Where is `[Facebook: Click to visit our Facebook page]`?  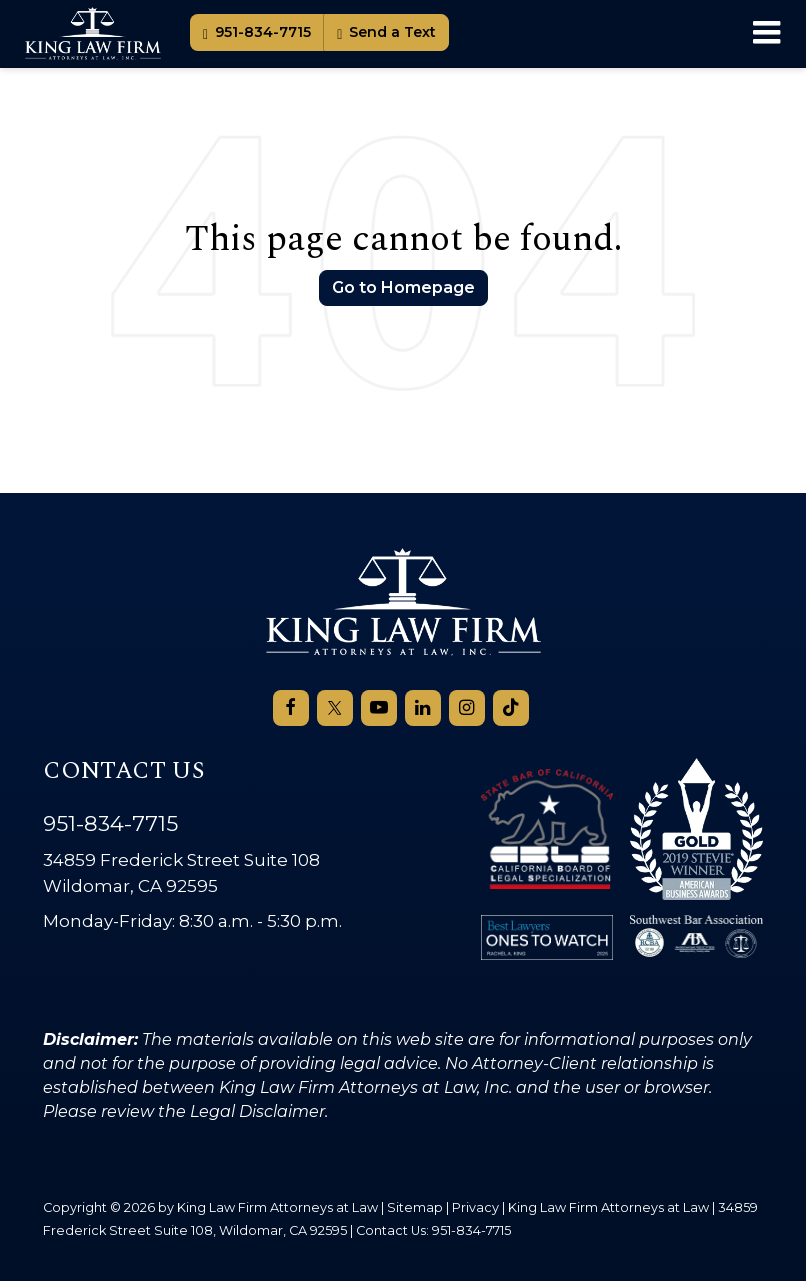 [Facebook: Click to visit our Facebook page] is located at coordinates (291, 708).